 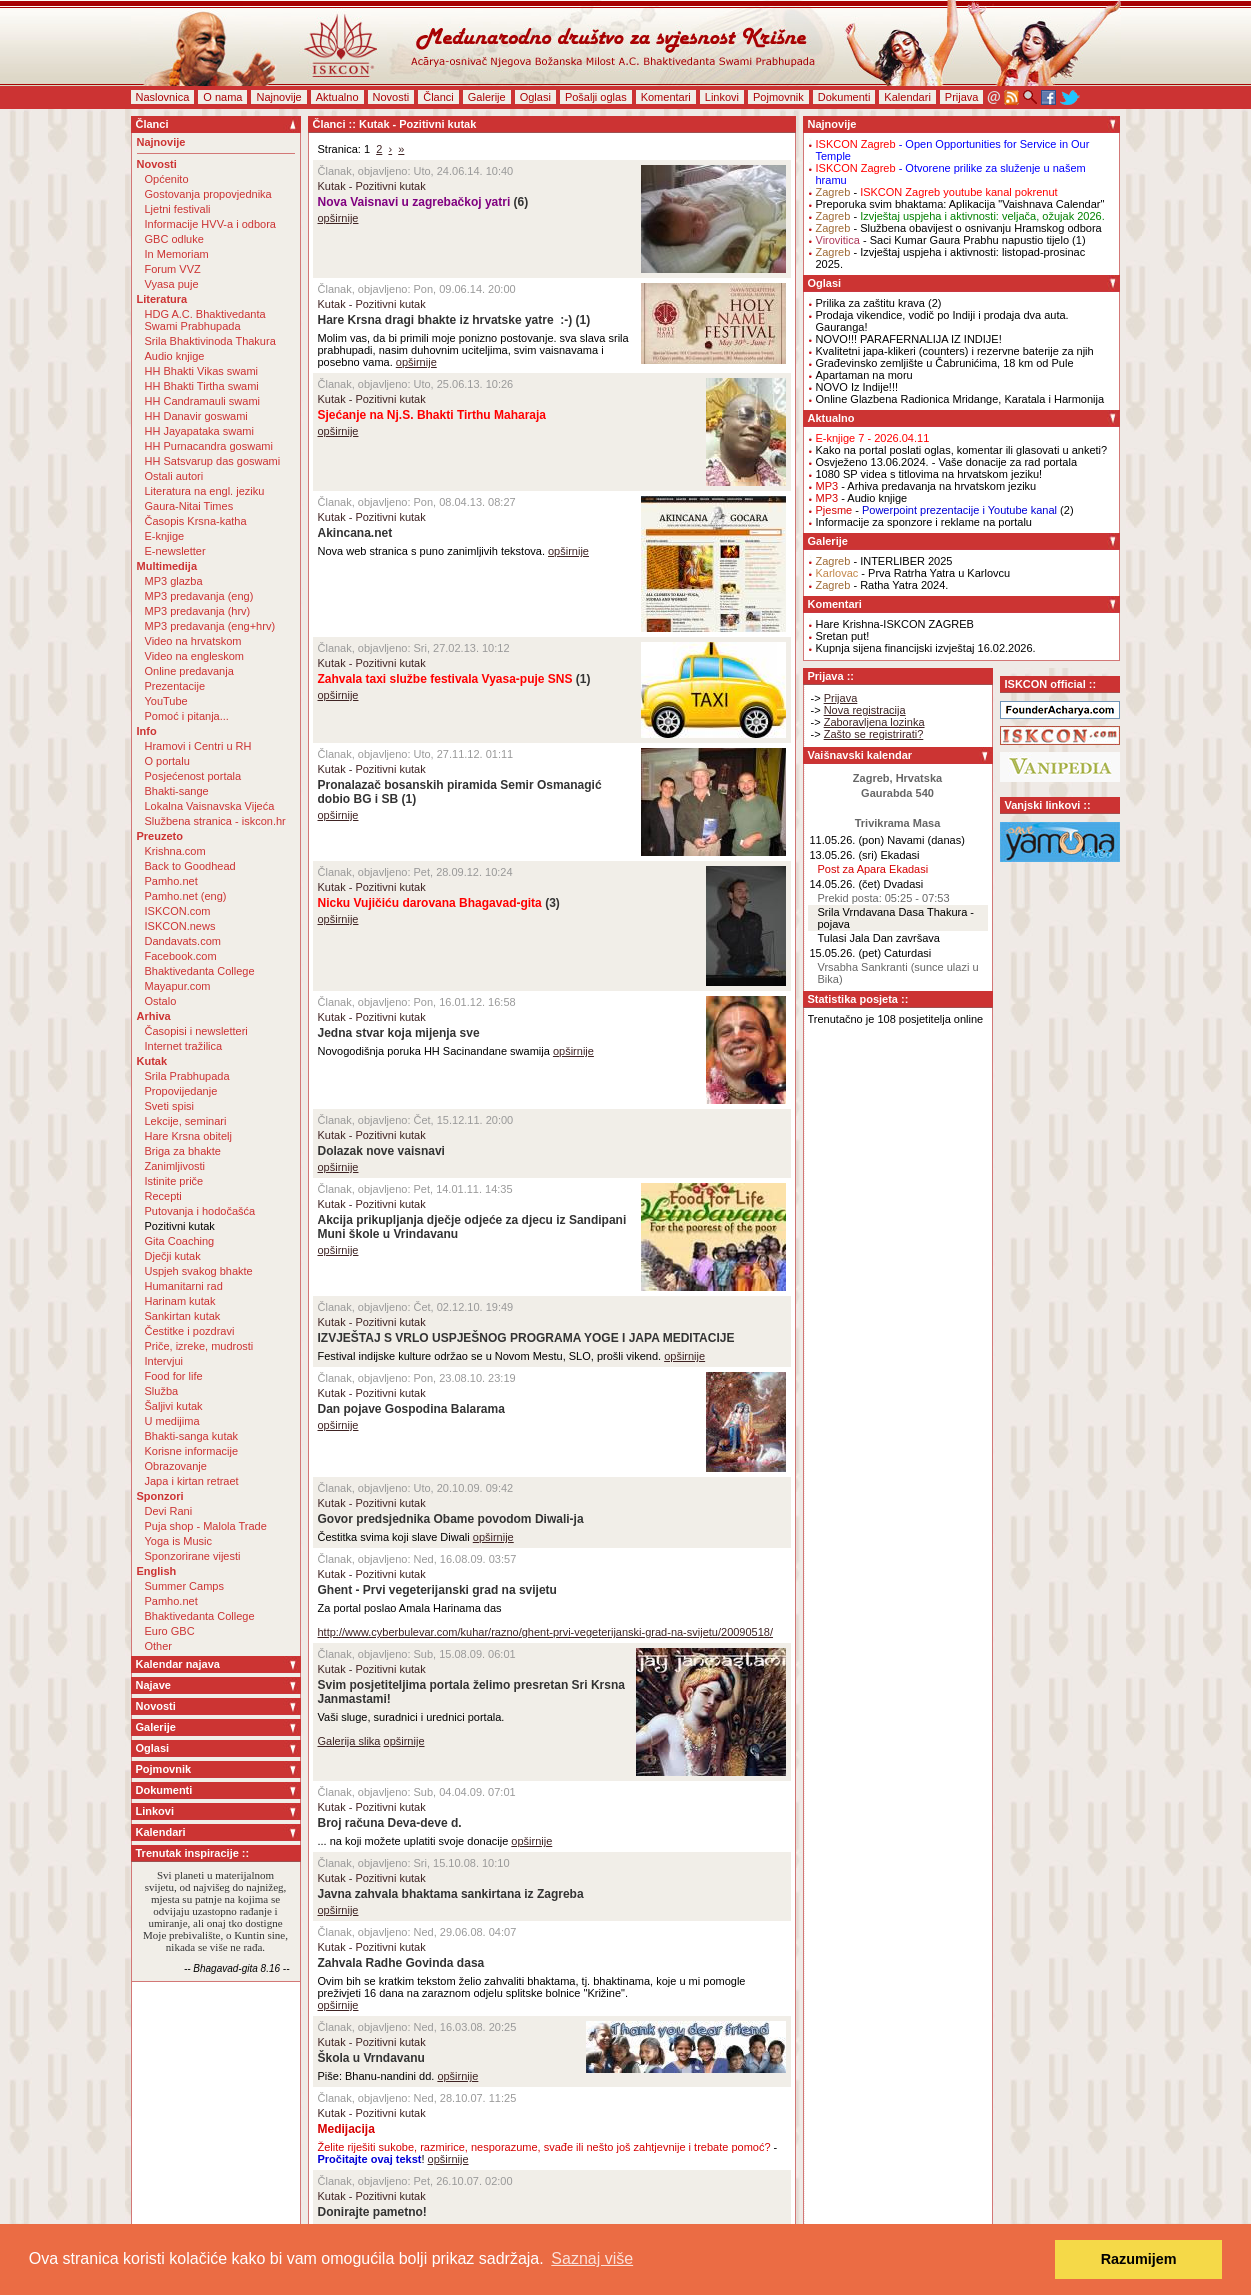 What do you see at coordinates (199, 431) in the screenshot?
I see `HH Jayapataka swami` at bounding box center [199, 431].